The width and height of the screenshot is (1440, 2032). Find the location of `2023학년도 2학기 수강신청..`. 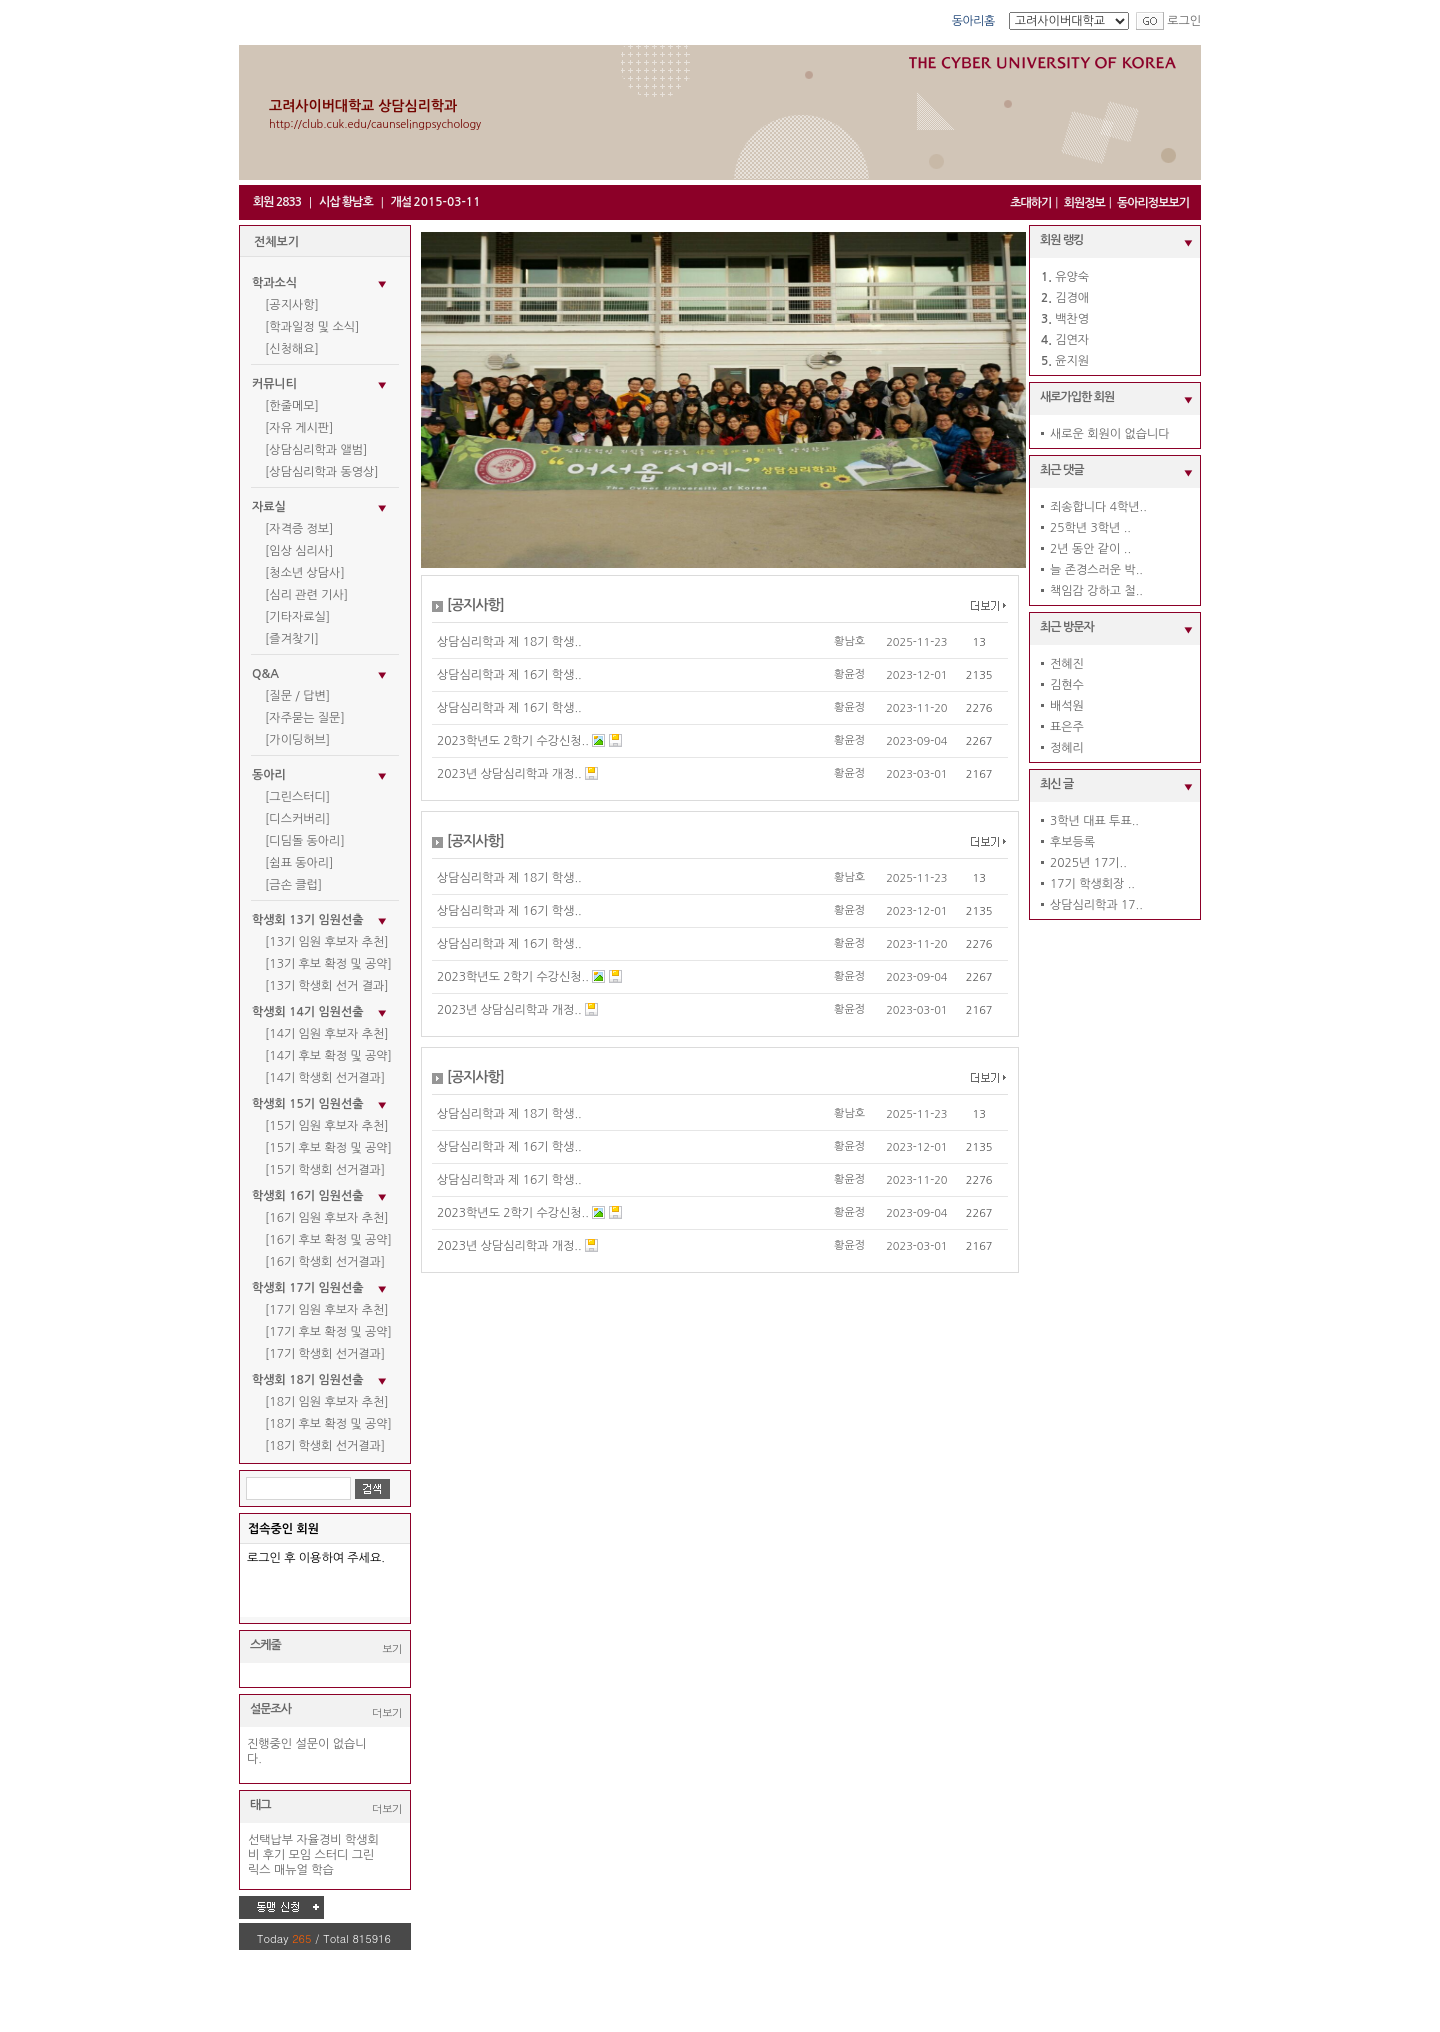

2023학년도 2학기 수강신청.. is located at coordinates (513, 741).